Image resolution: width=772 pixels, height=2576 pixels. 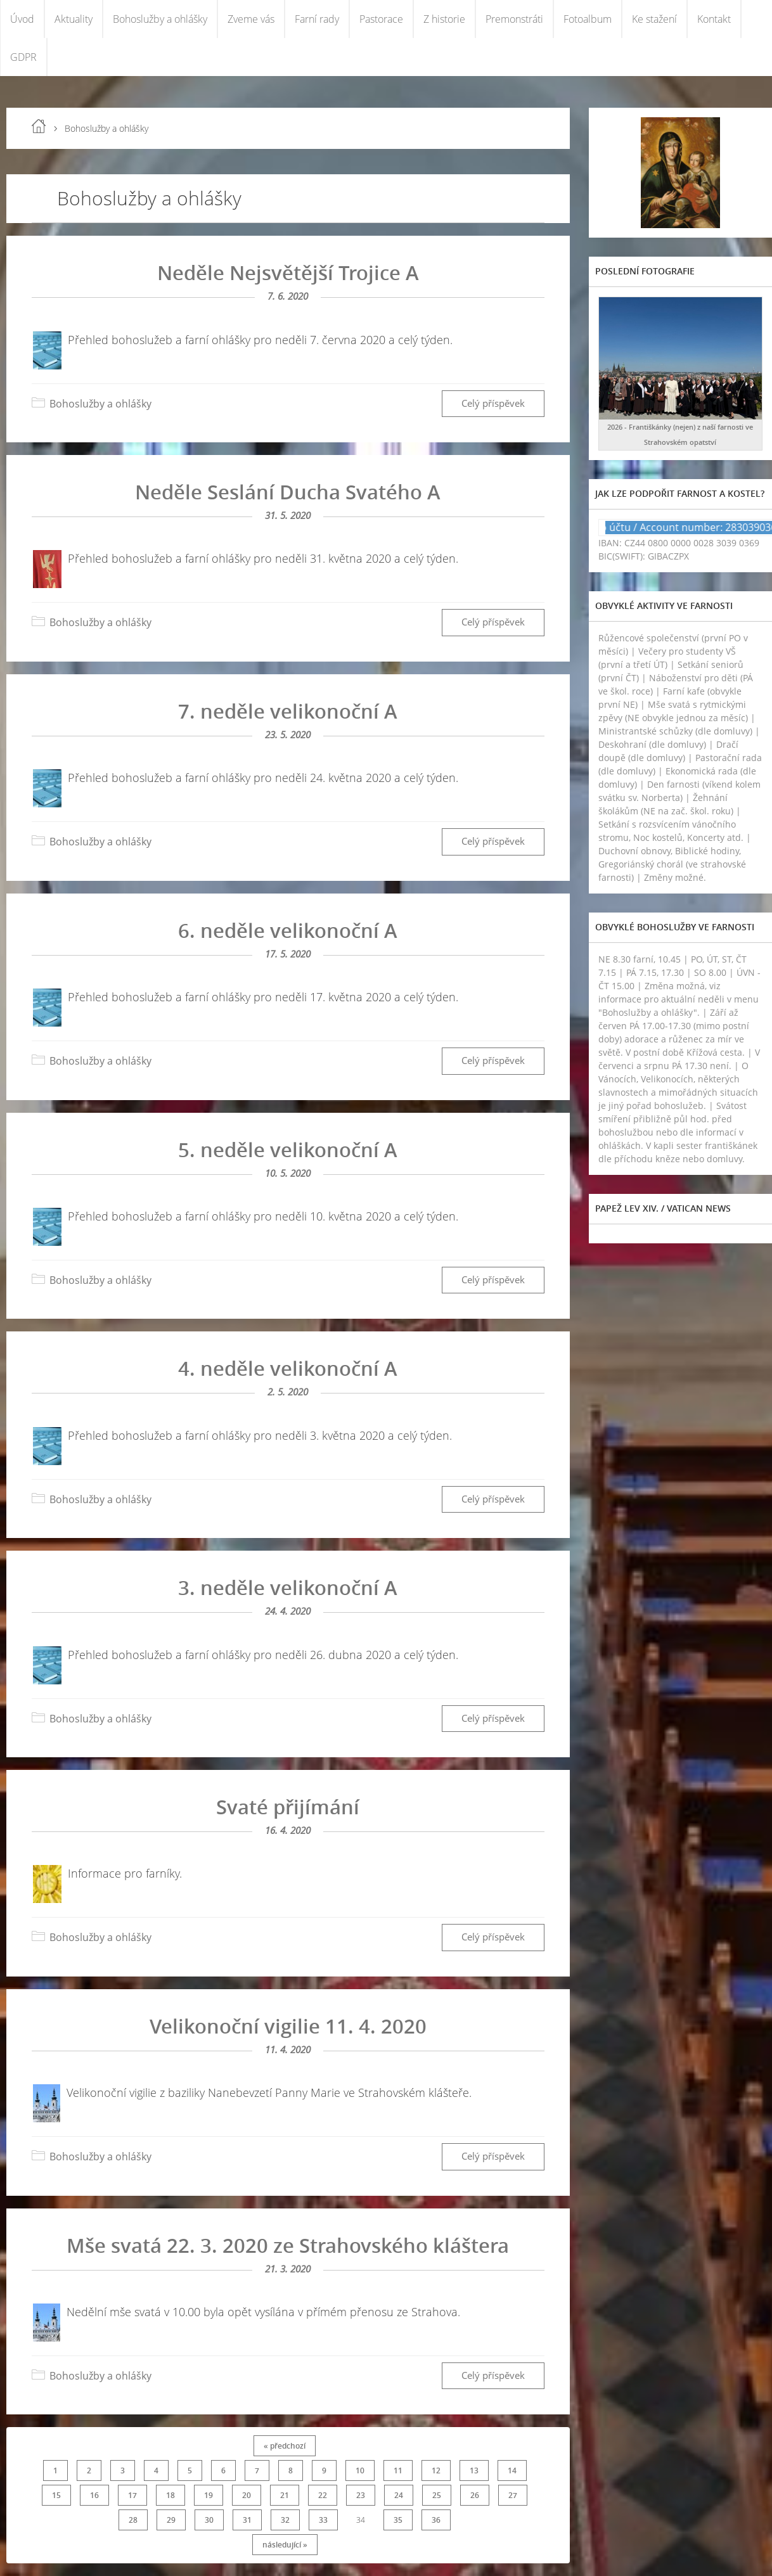 I want to click on 17, so click(x=132, y=2495).